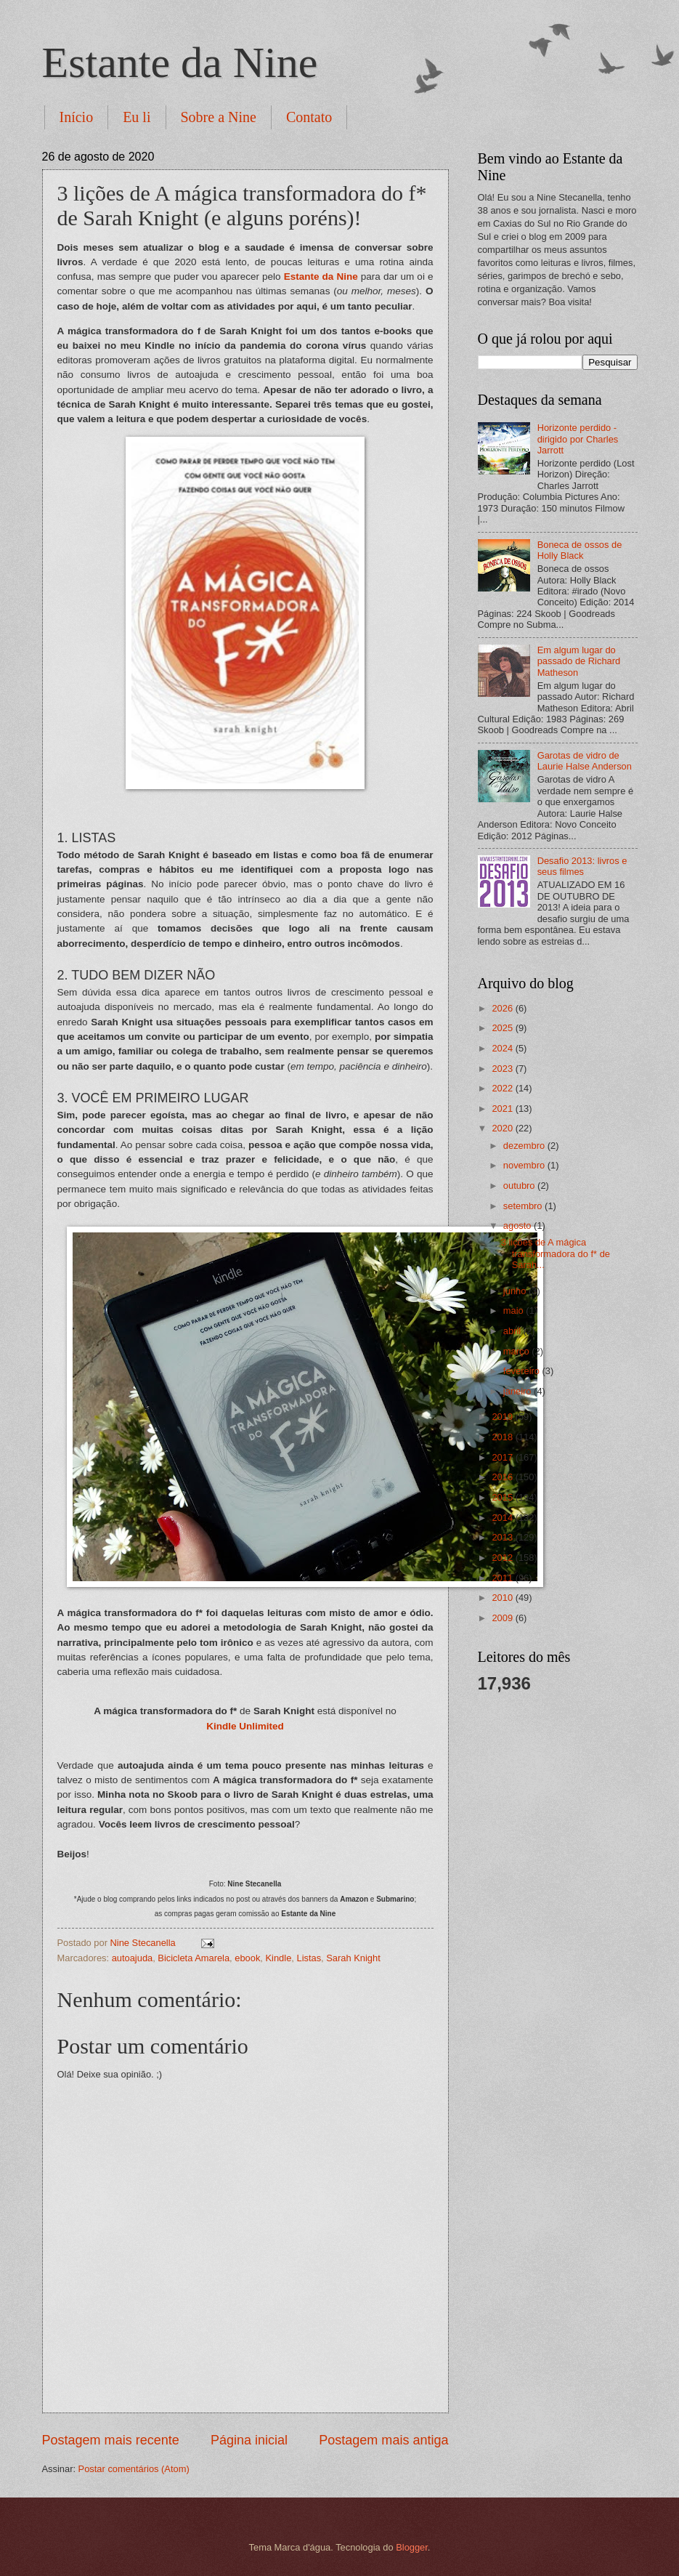 The width and height of the screenshot is (679, 2576). I want to click on Eu li, so click(136, 117).